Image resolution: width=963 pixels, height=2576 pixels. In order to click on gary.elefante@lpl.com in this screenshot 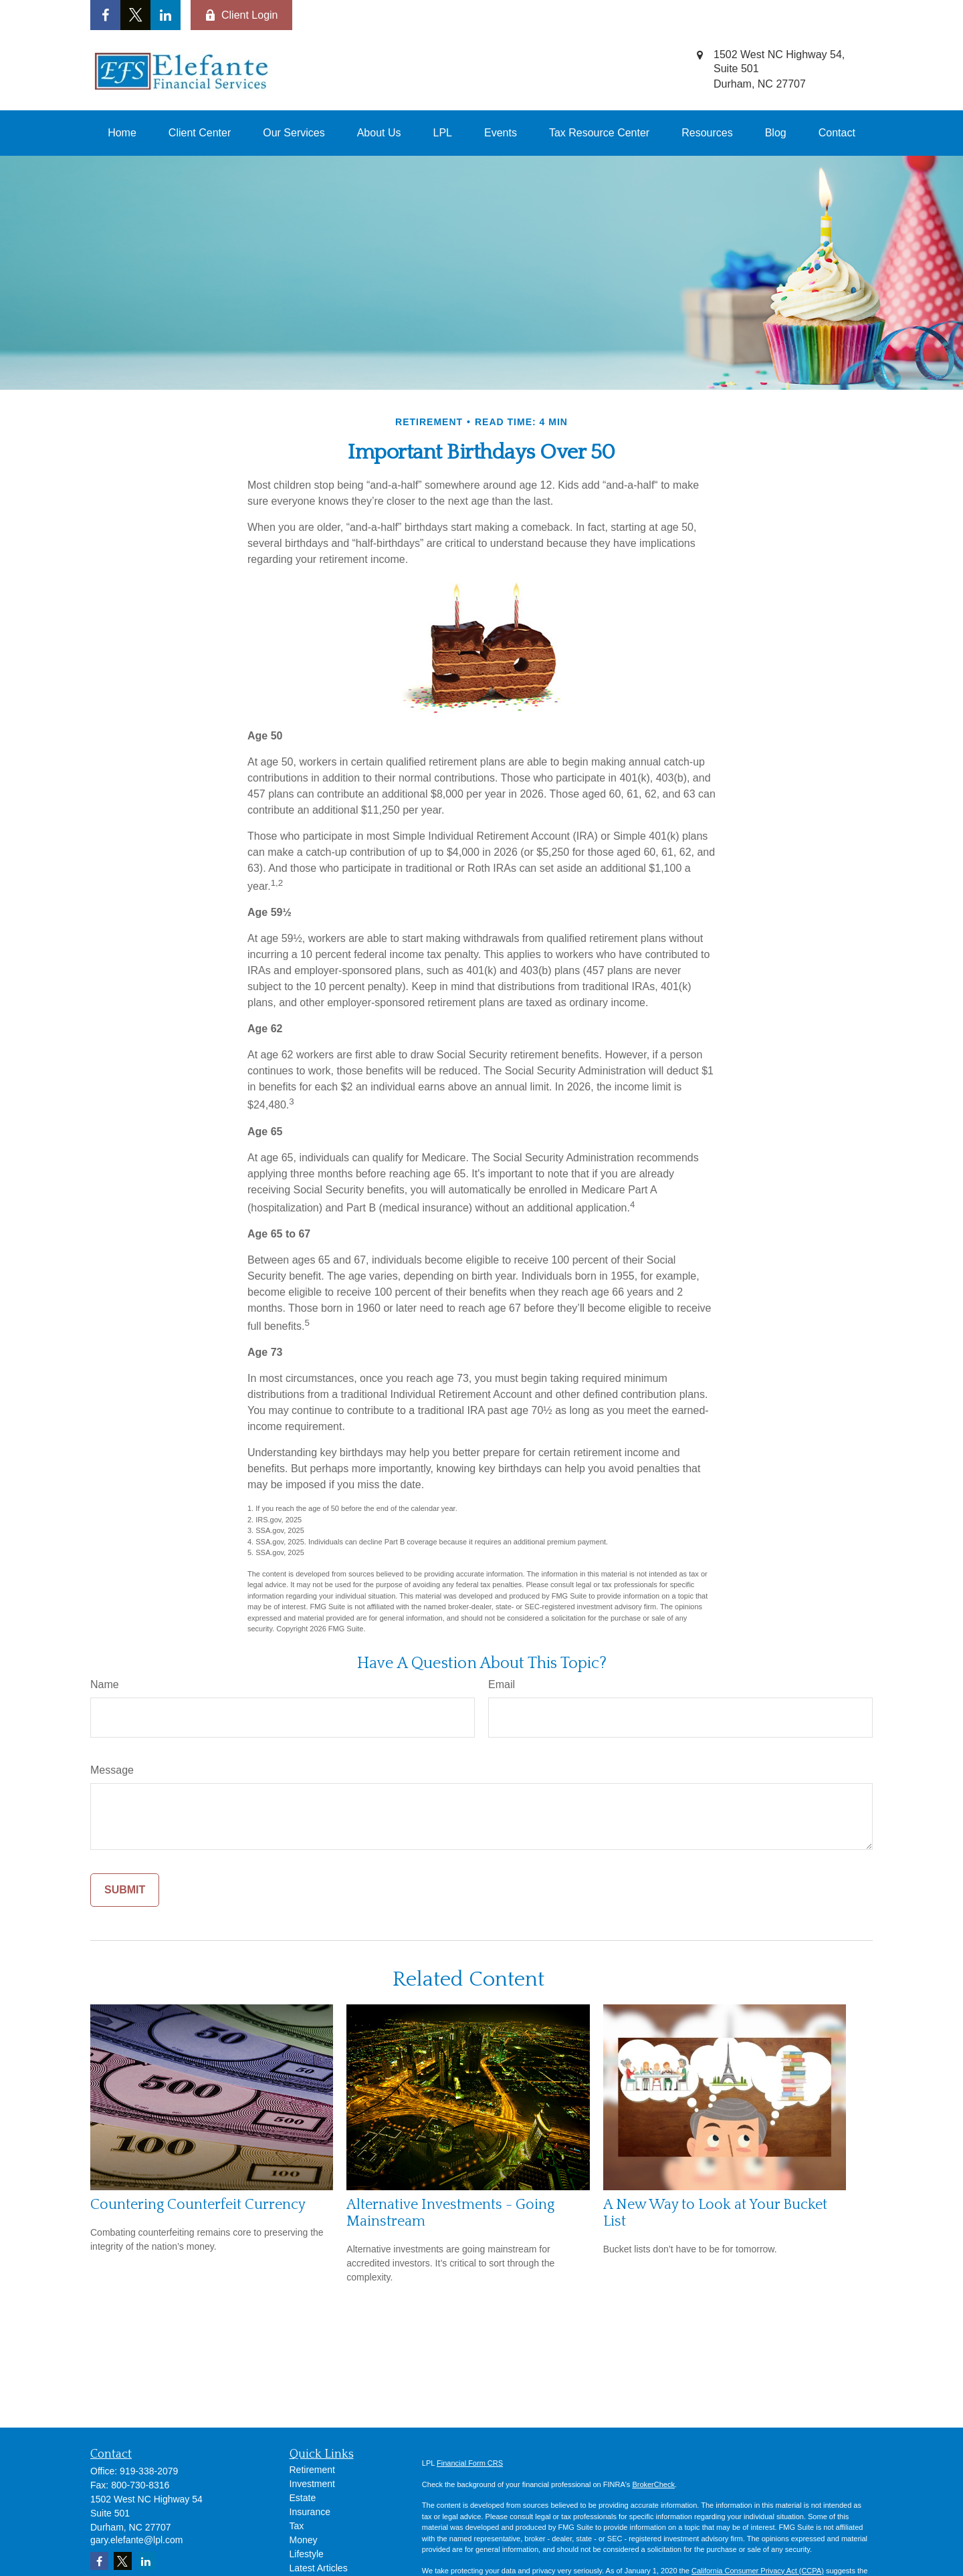, I will do `click(136, 2540)`.